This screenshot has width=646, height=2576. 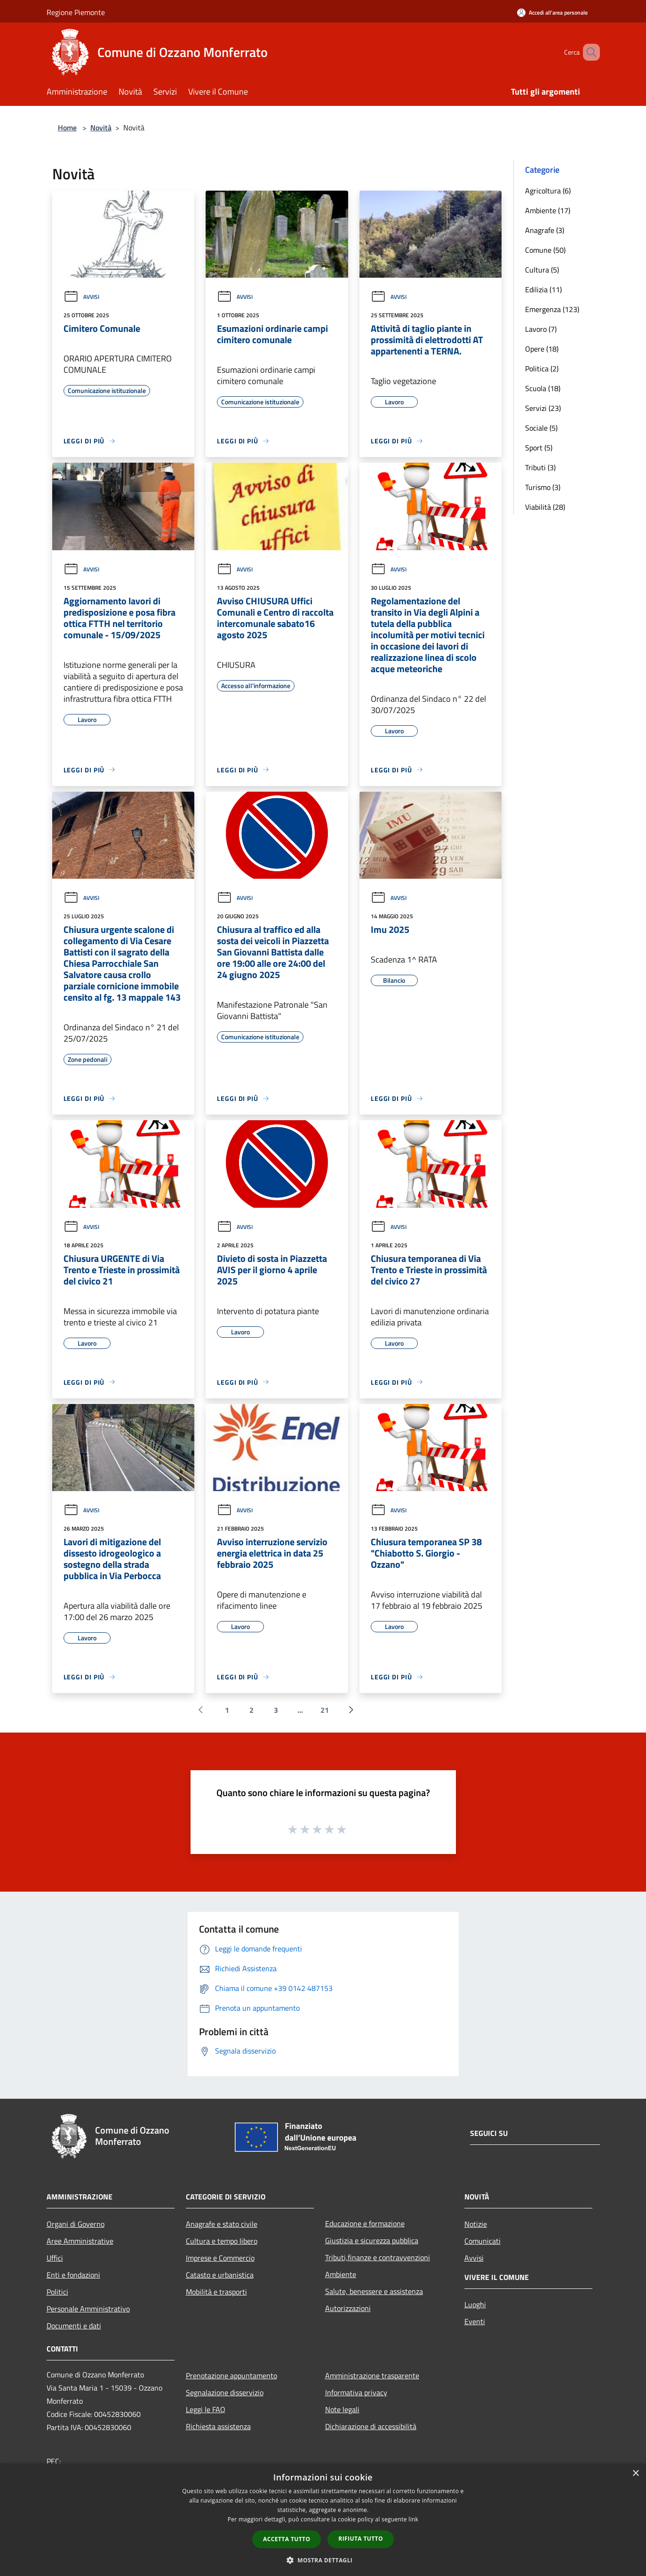 I want to click on Politici, so click(x=57, y=2291).